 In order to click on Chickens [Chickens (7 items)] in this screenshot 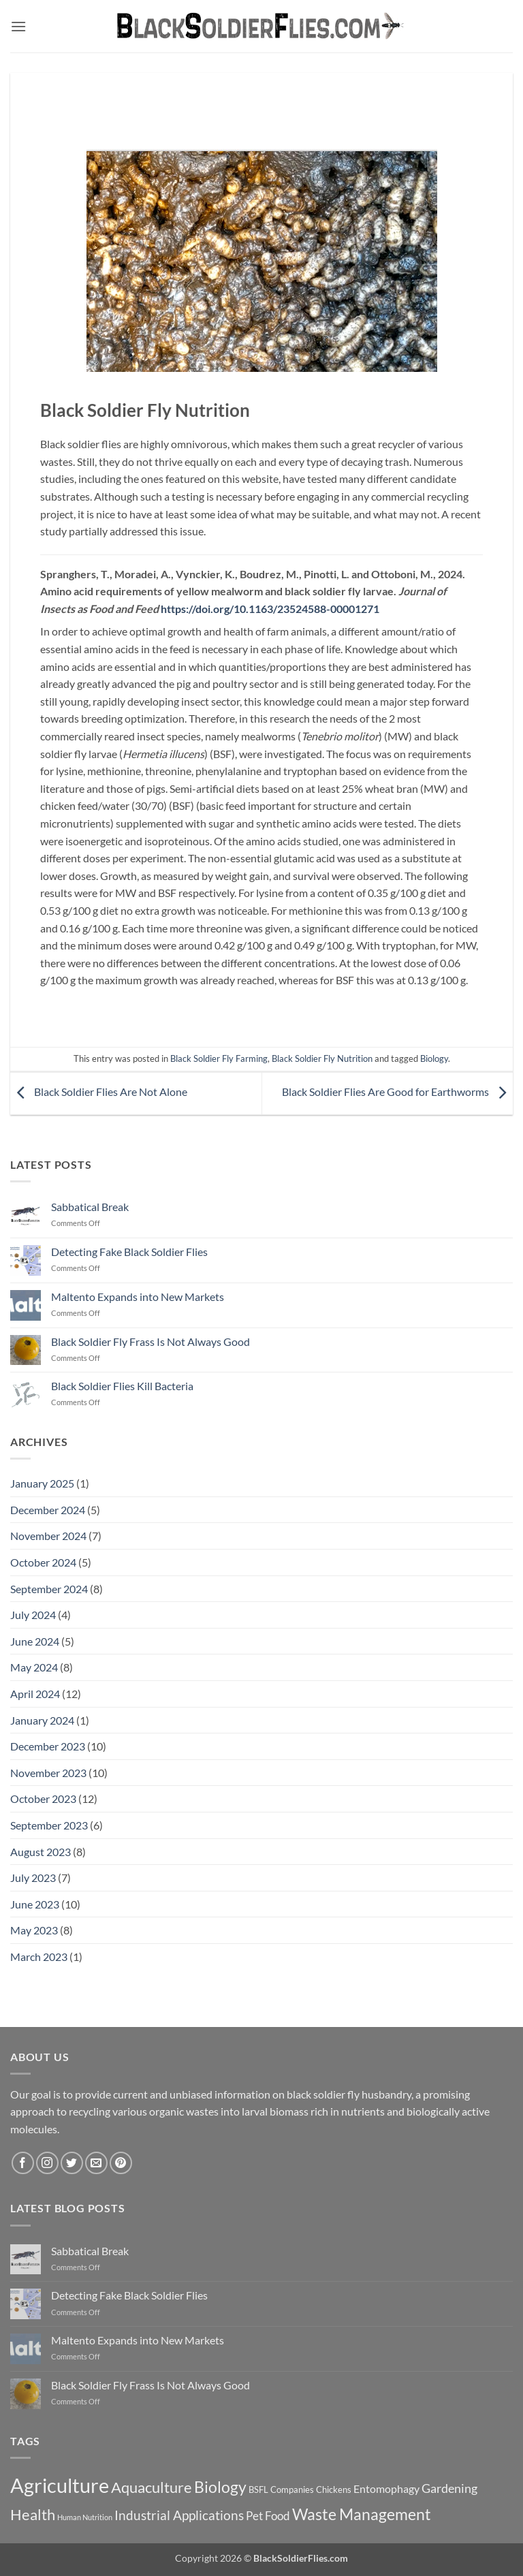, I will do `click(333, 2489)`.